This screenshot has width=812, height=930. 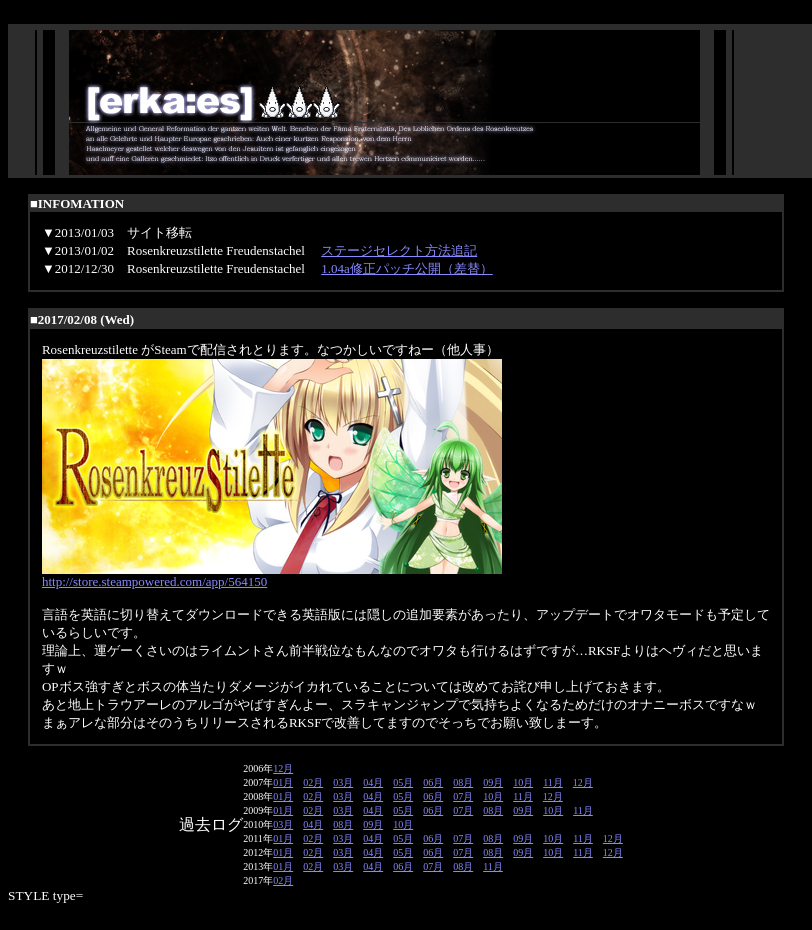 What do you see at coordinates (343, 782) in the screenshot?
I see `03月` at bounding box center [343, 782].